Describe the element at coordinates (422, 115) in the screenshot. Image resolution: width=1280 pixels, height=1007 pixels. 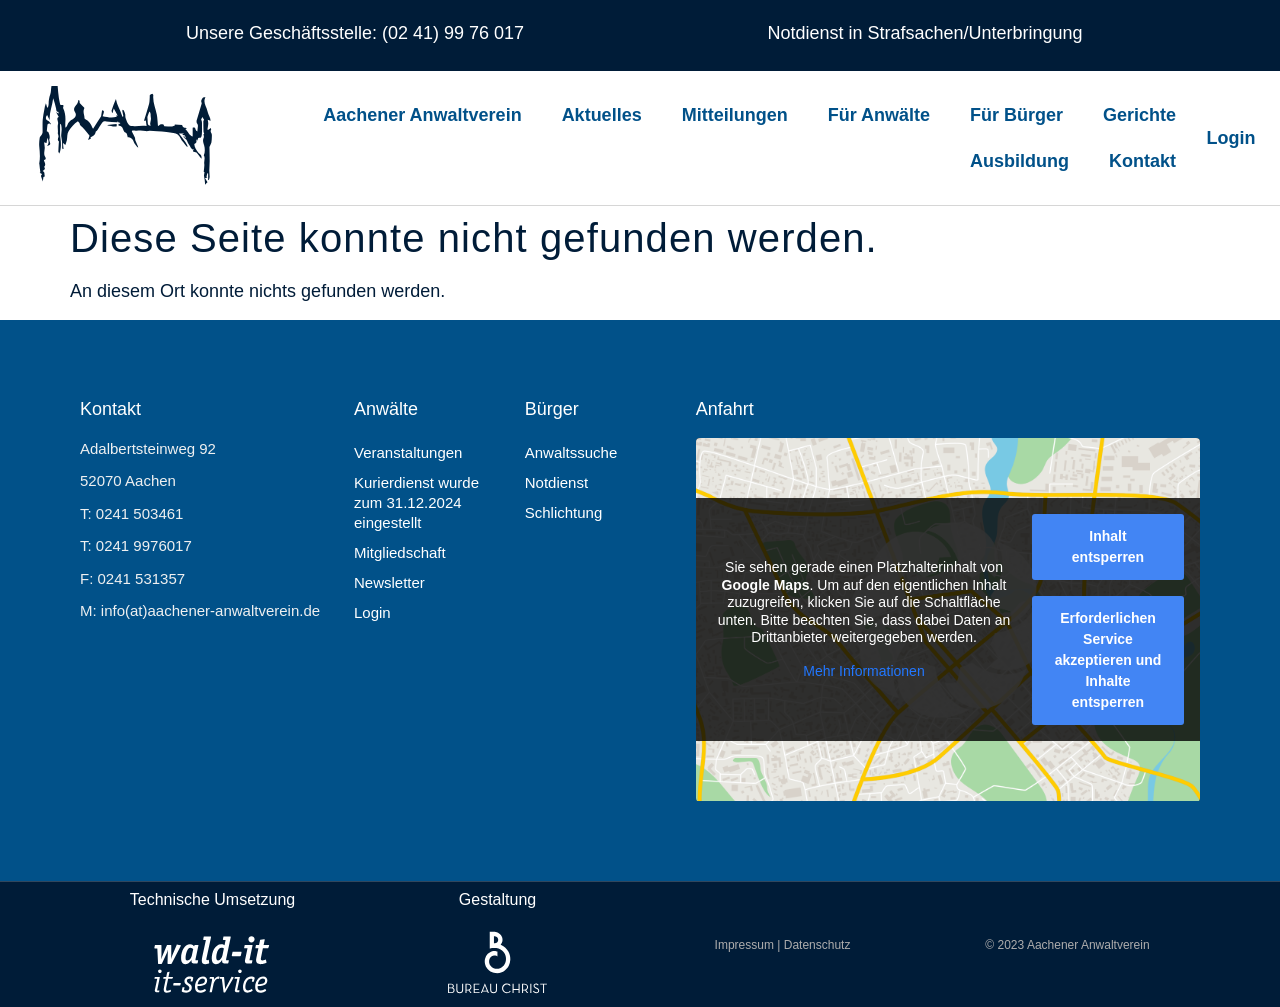
I see `Aachener Anwaltverein` at that location.